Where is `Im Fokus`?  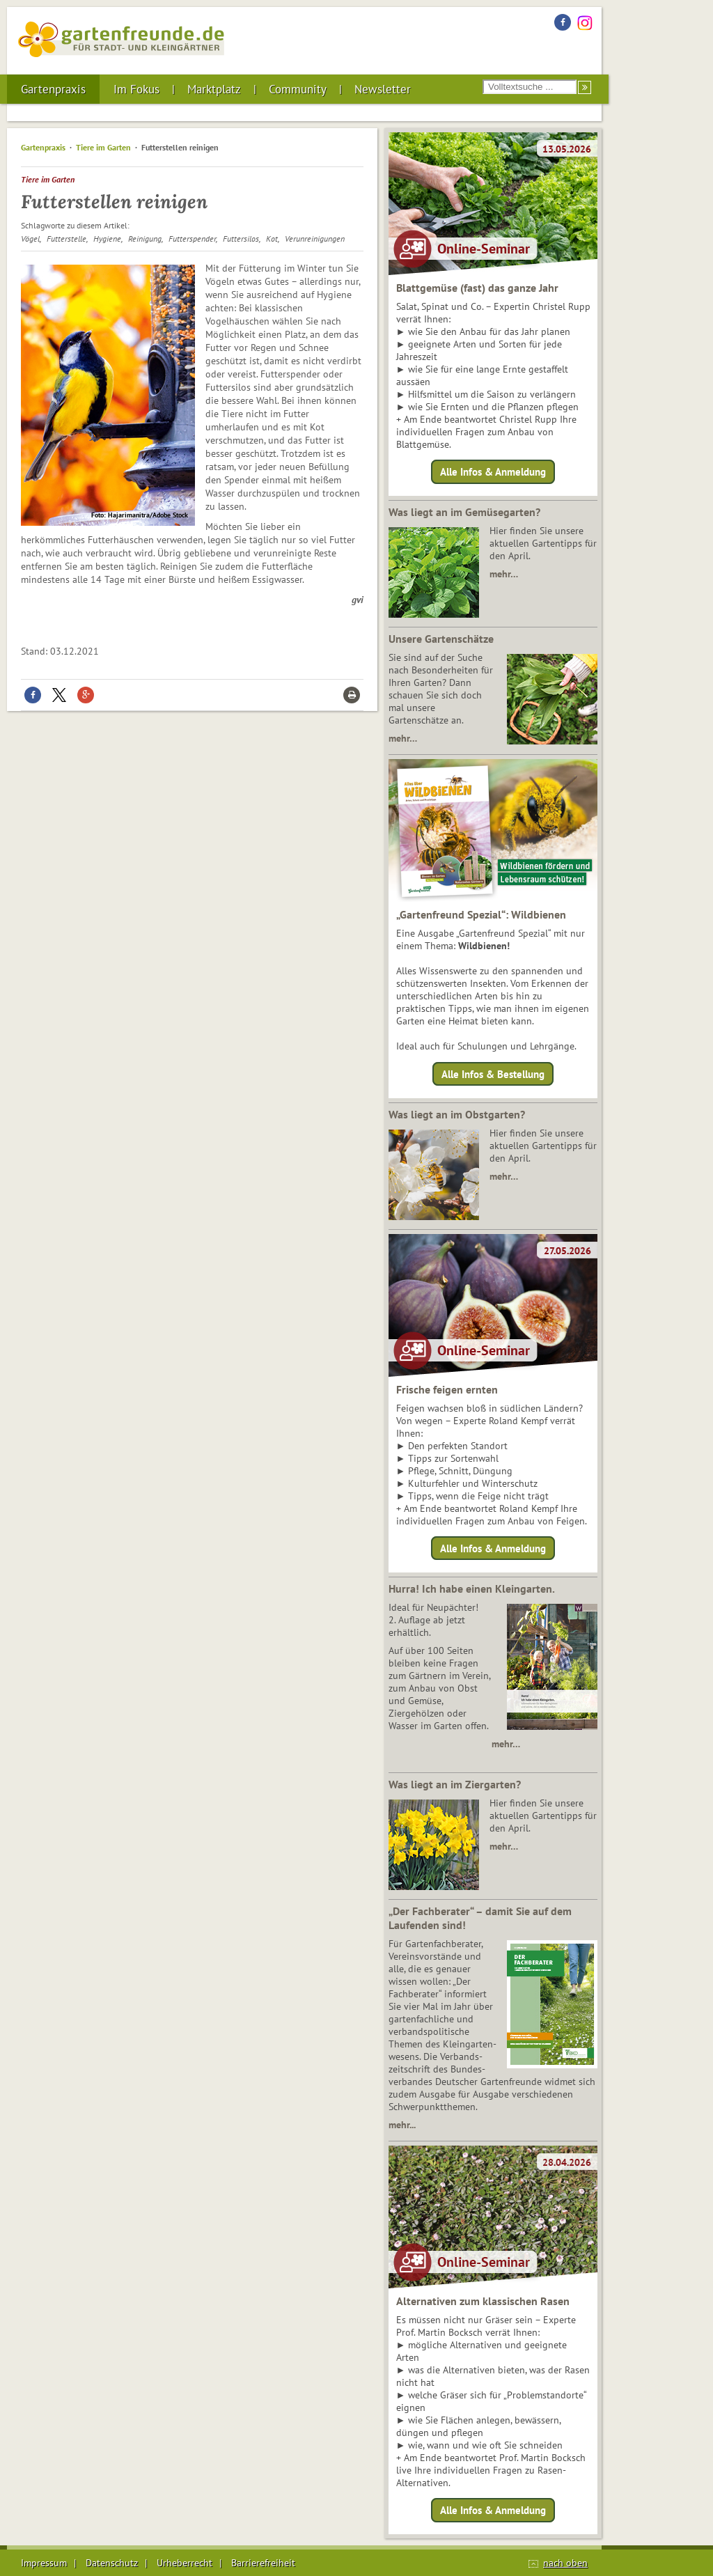 Im Fokus is located at coordinates (136, 89).